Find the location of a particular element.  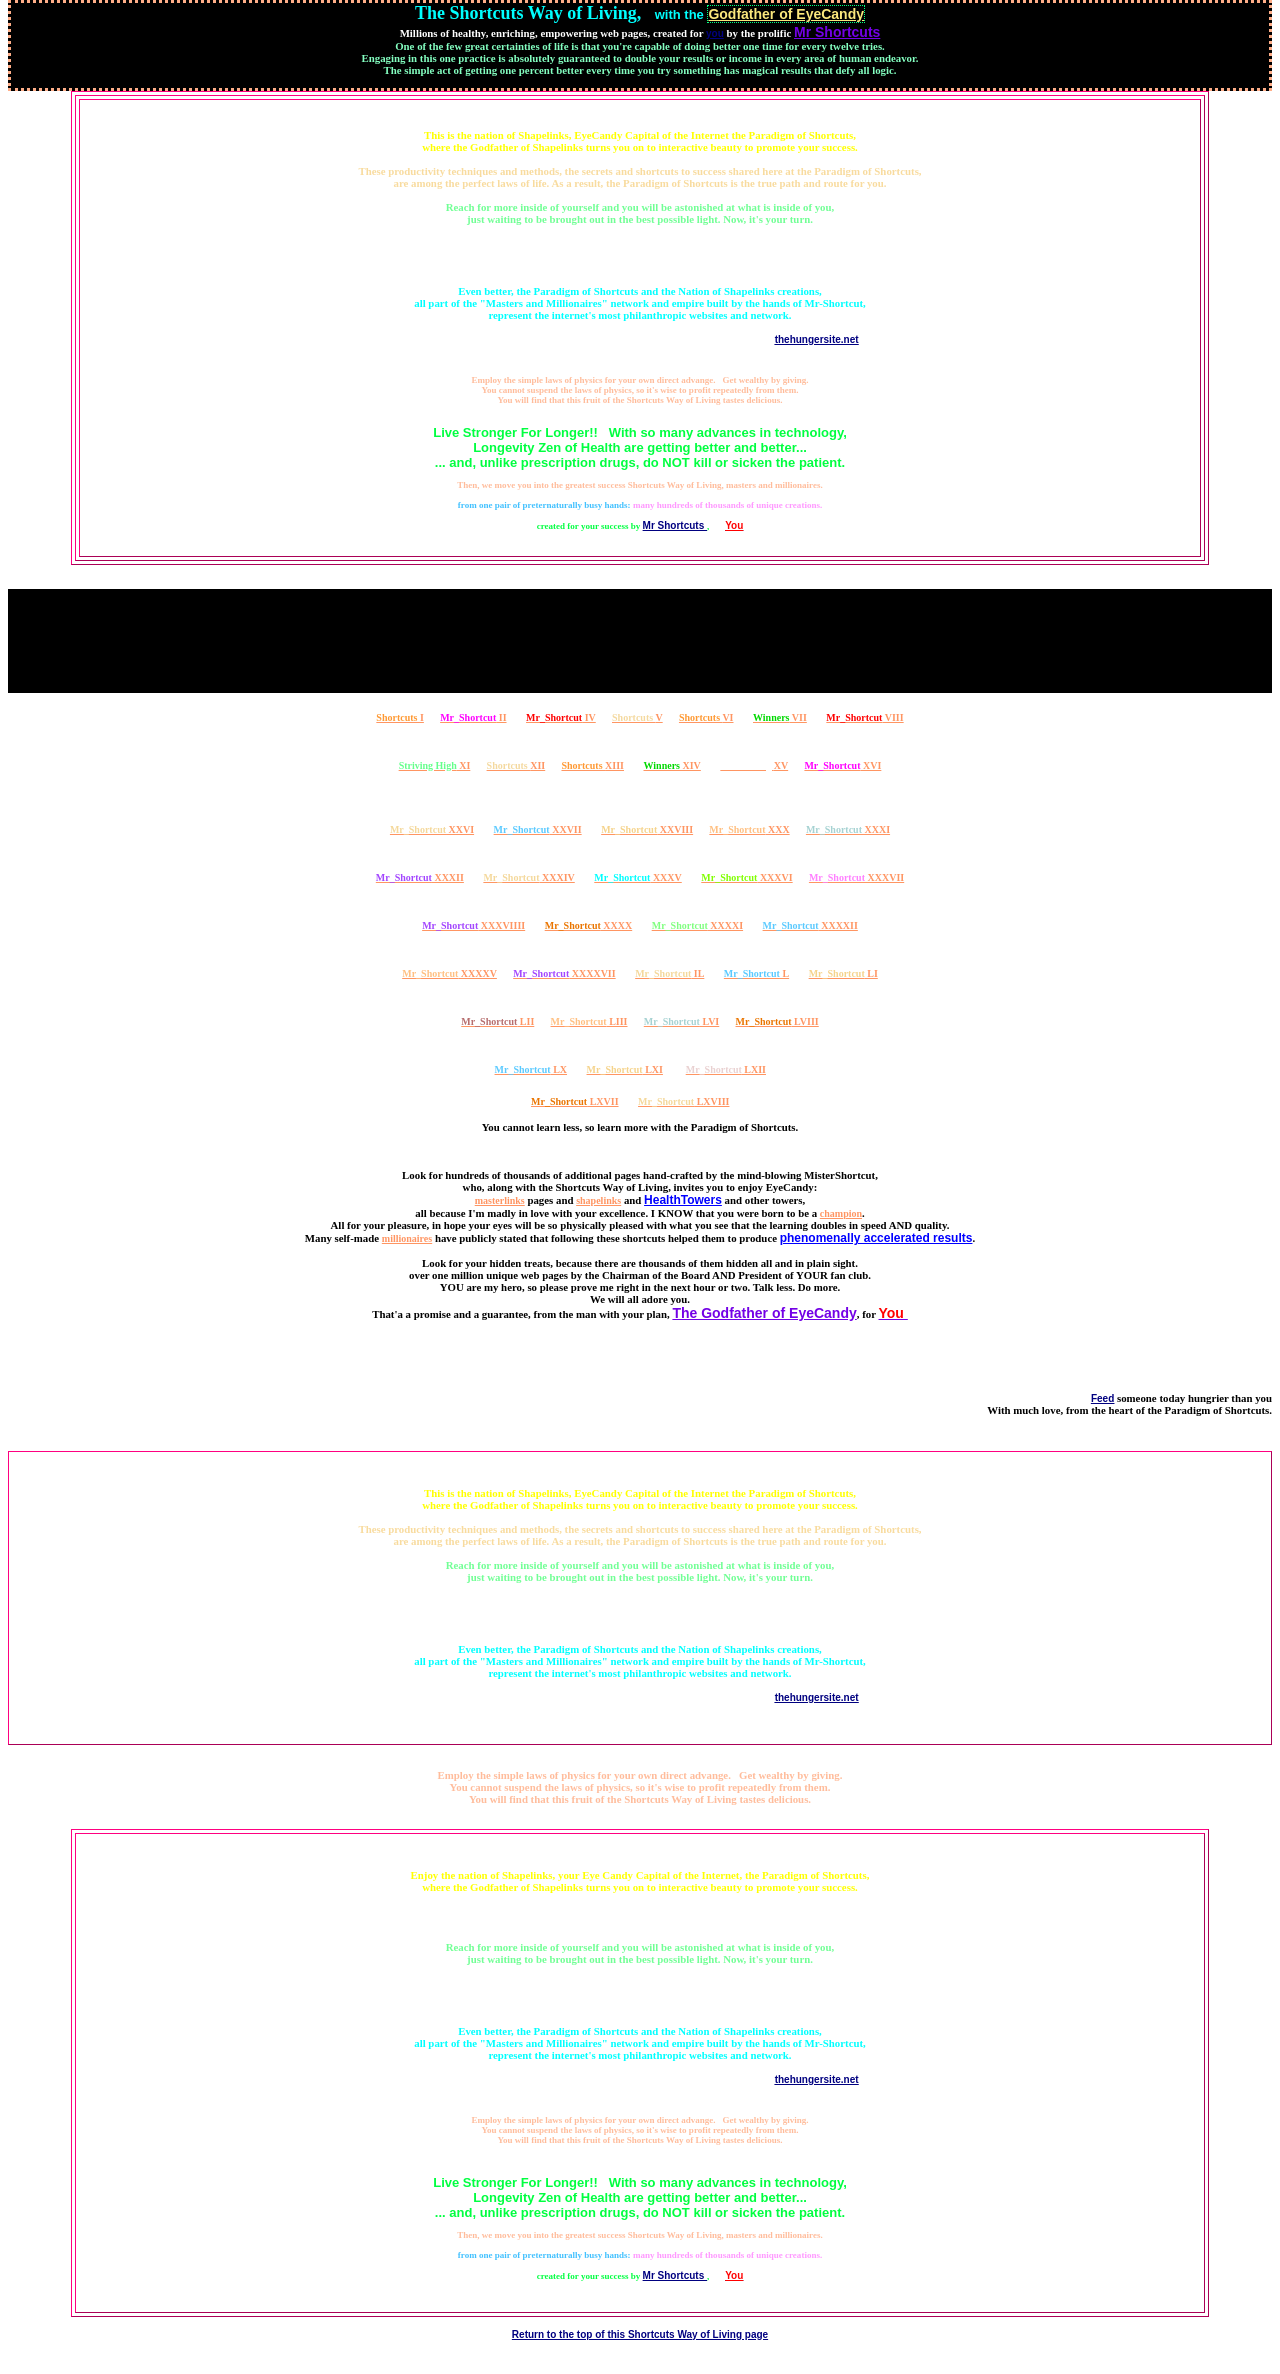

LX is located at coordinates (531, 1069).